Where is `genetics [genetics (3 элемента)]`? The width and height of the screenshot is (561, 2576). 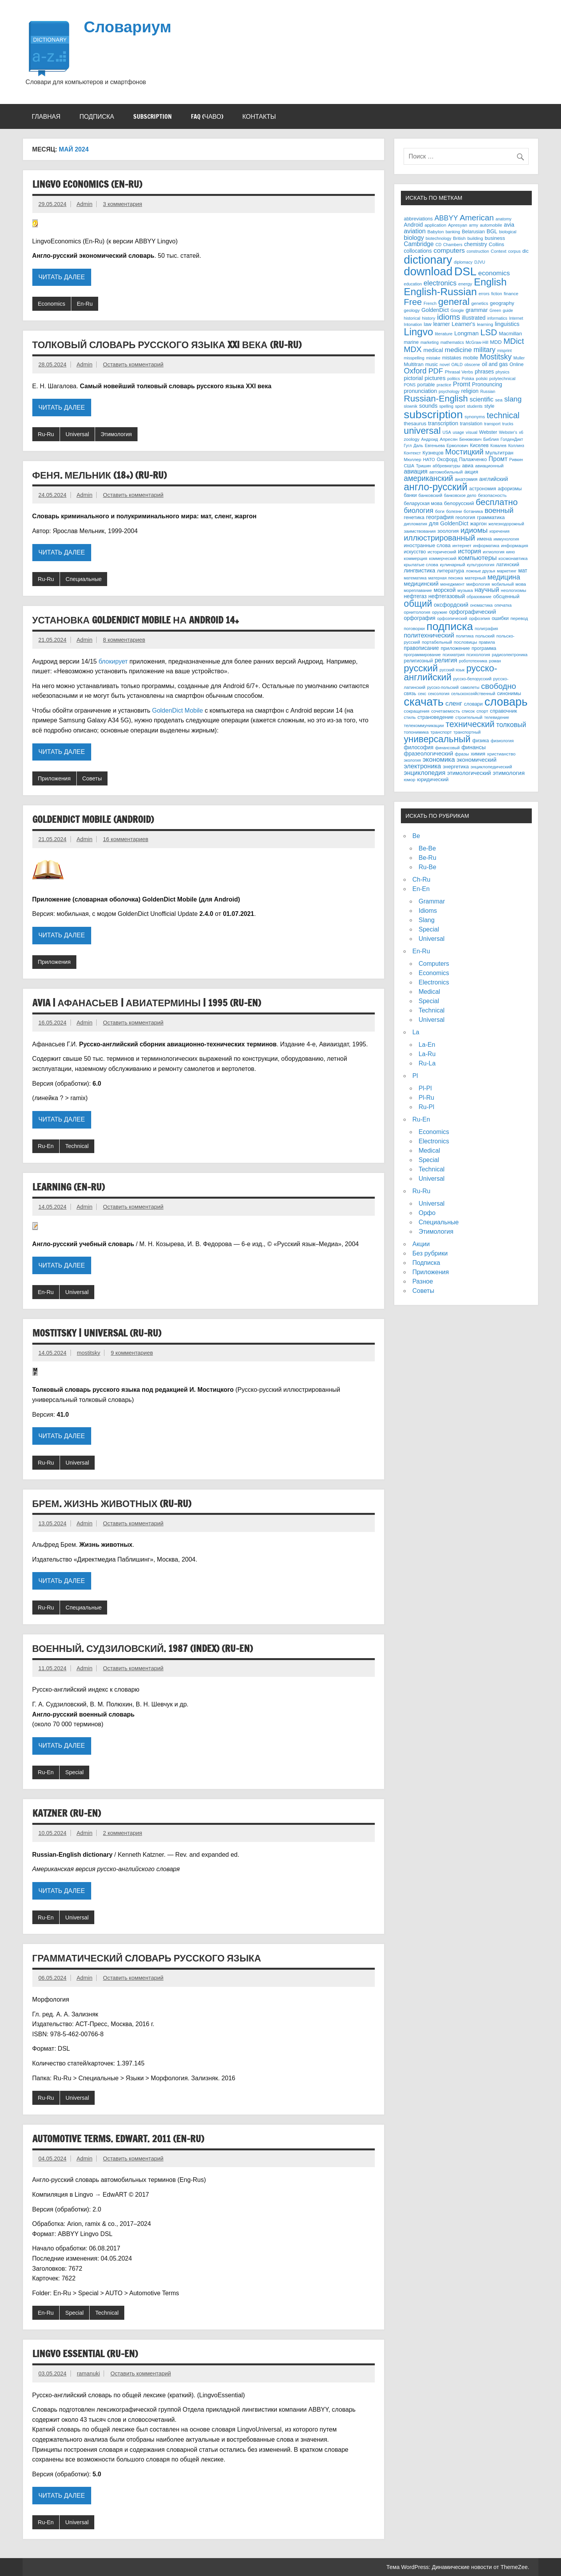 genetics [genetics (3 элемента)] is located at coordinates (479, 303).